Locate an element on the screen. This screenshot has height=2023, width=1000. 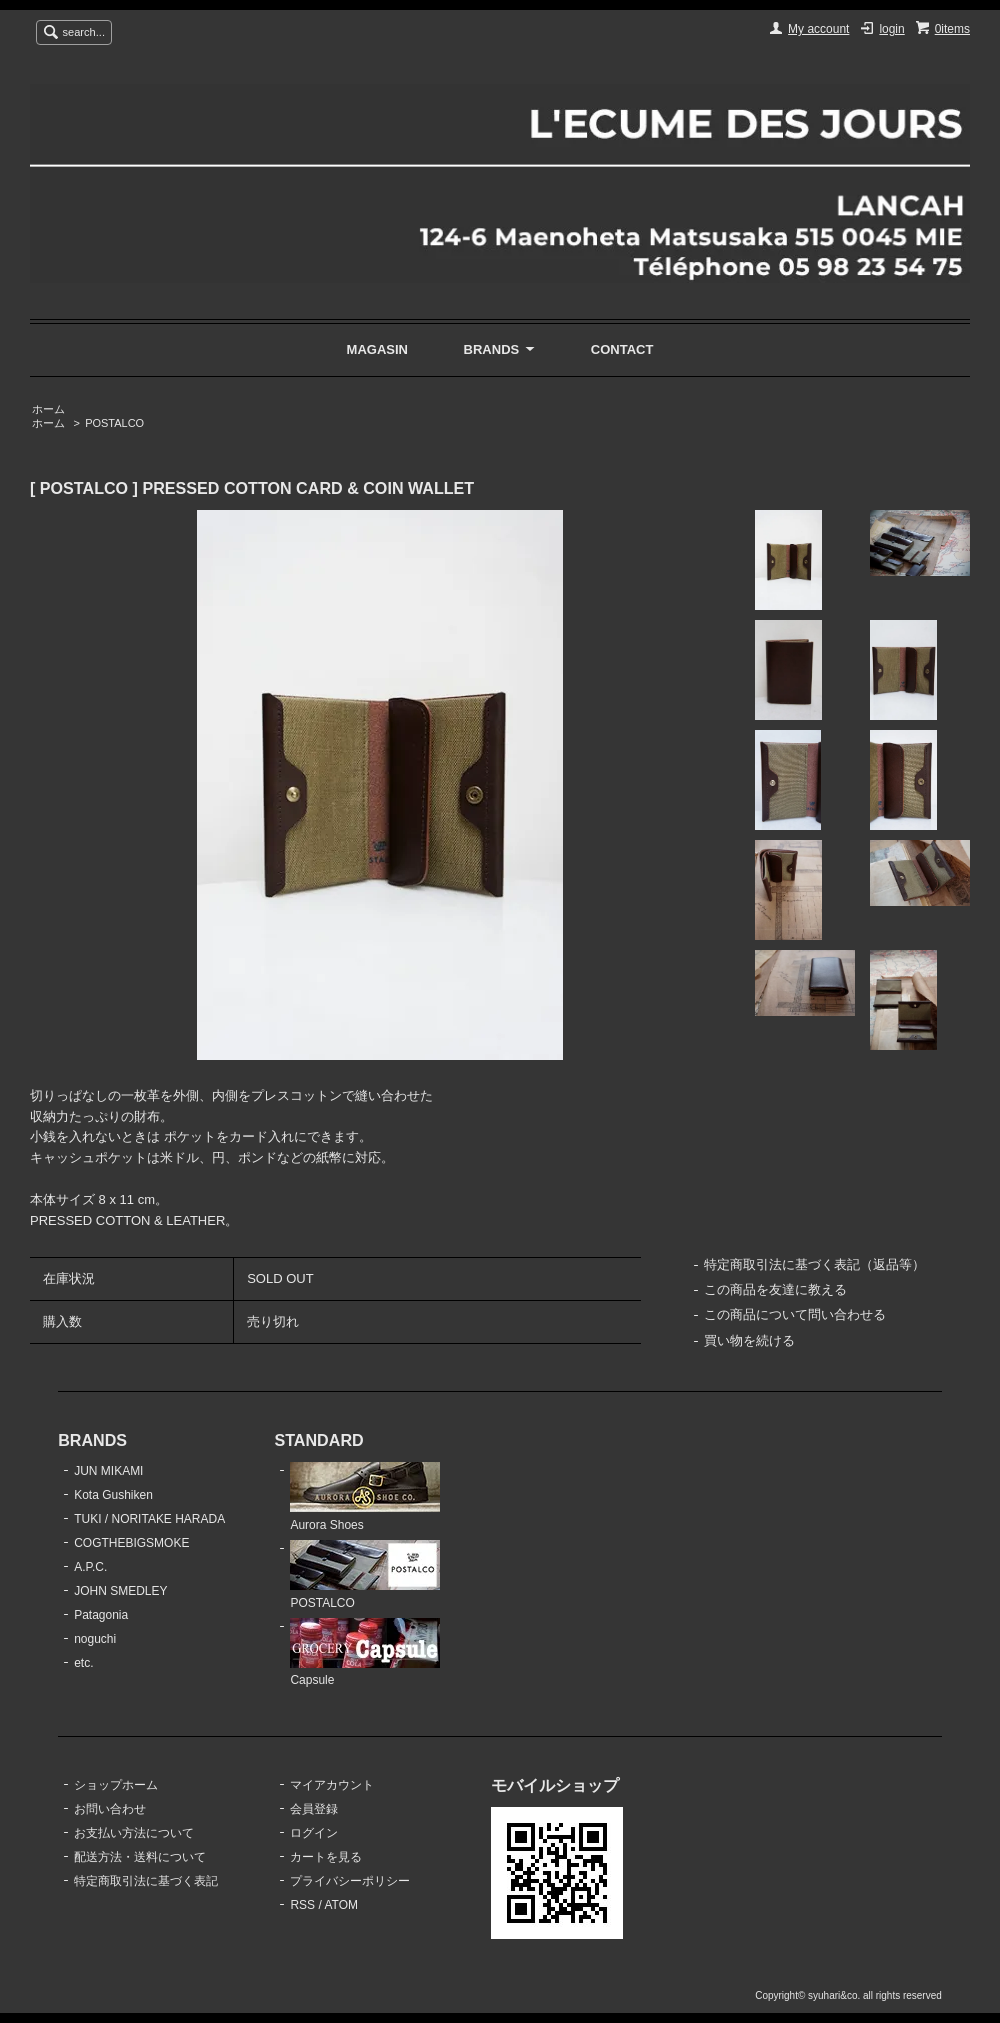
MAGASIN is located at coordinates (377, 349).